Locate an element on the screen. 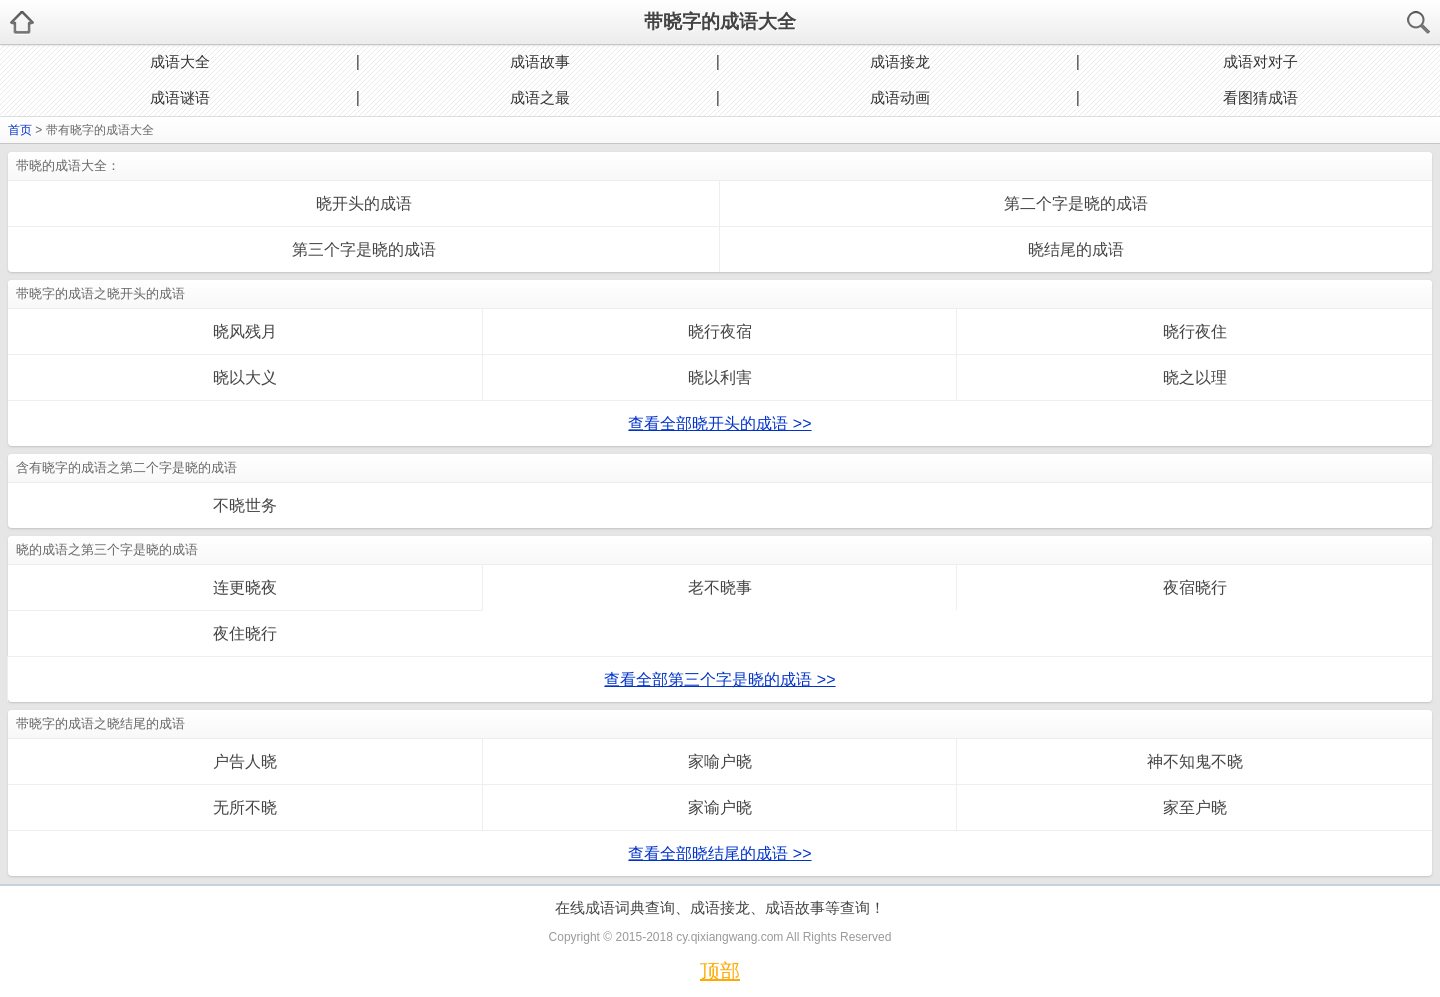 This screenshot has width=1440, height=997. 神不知鬼不晓 is located at coordinates (1195, 761).